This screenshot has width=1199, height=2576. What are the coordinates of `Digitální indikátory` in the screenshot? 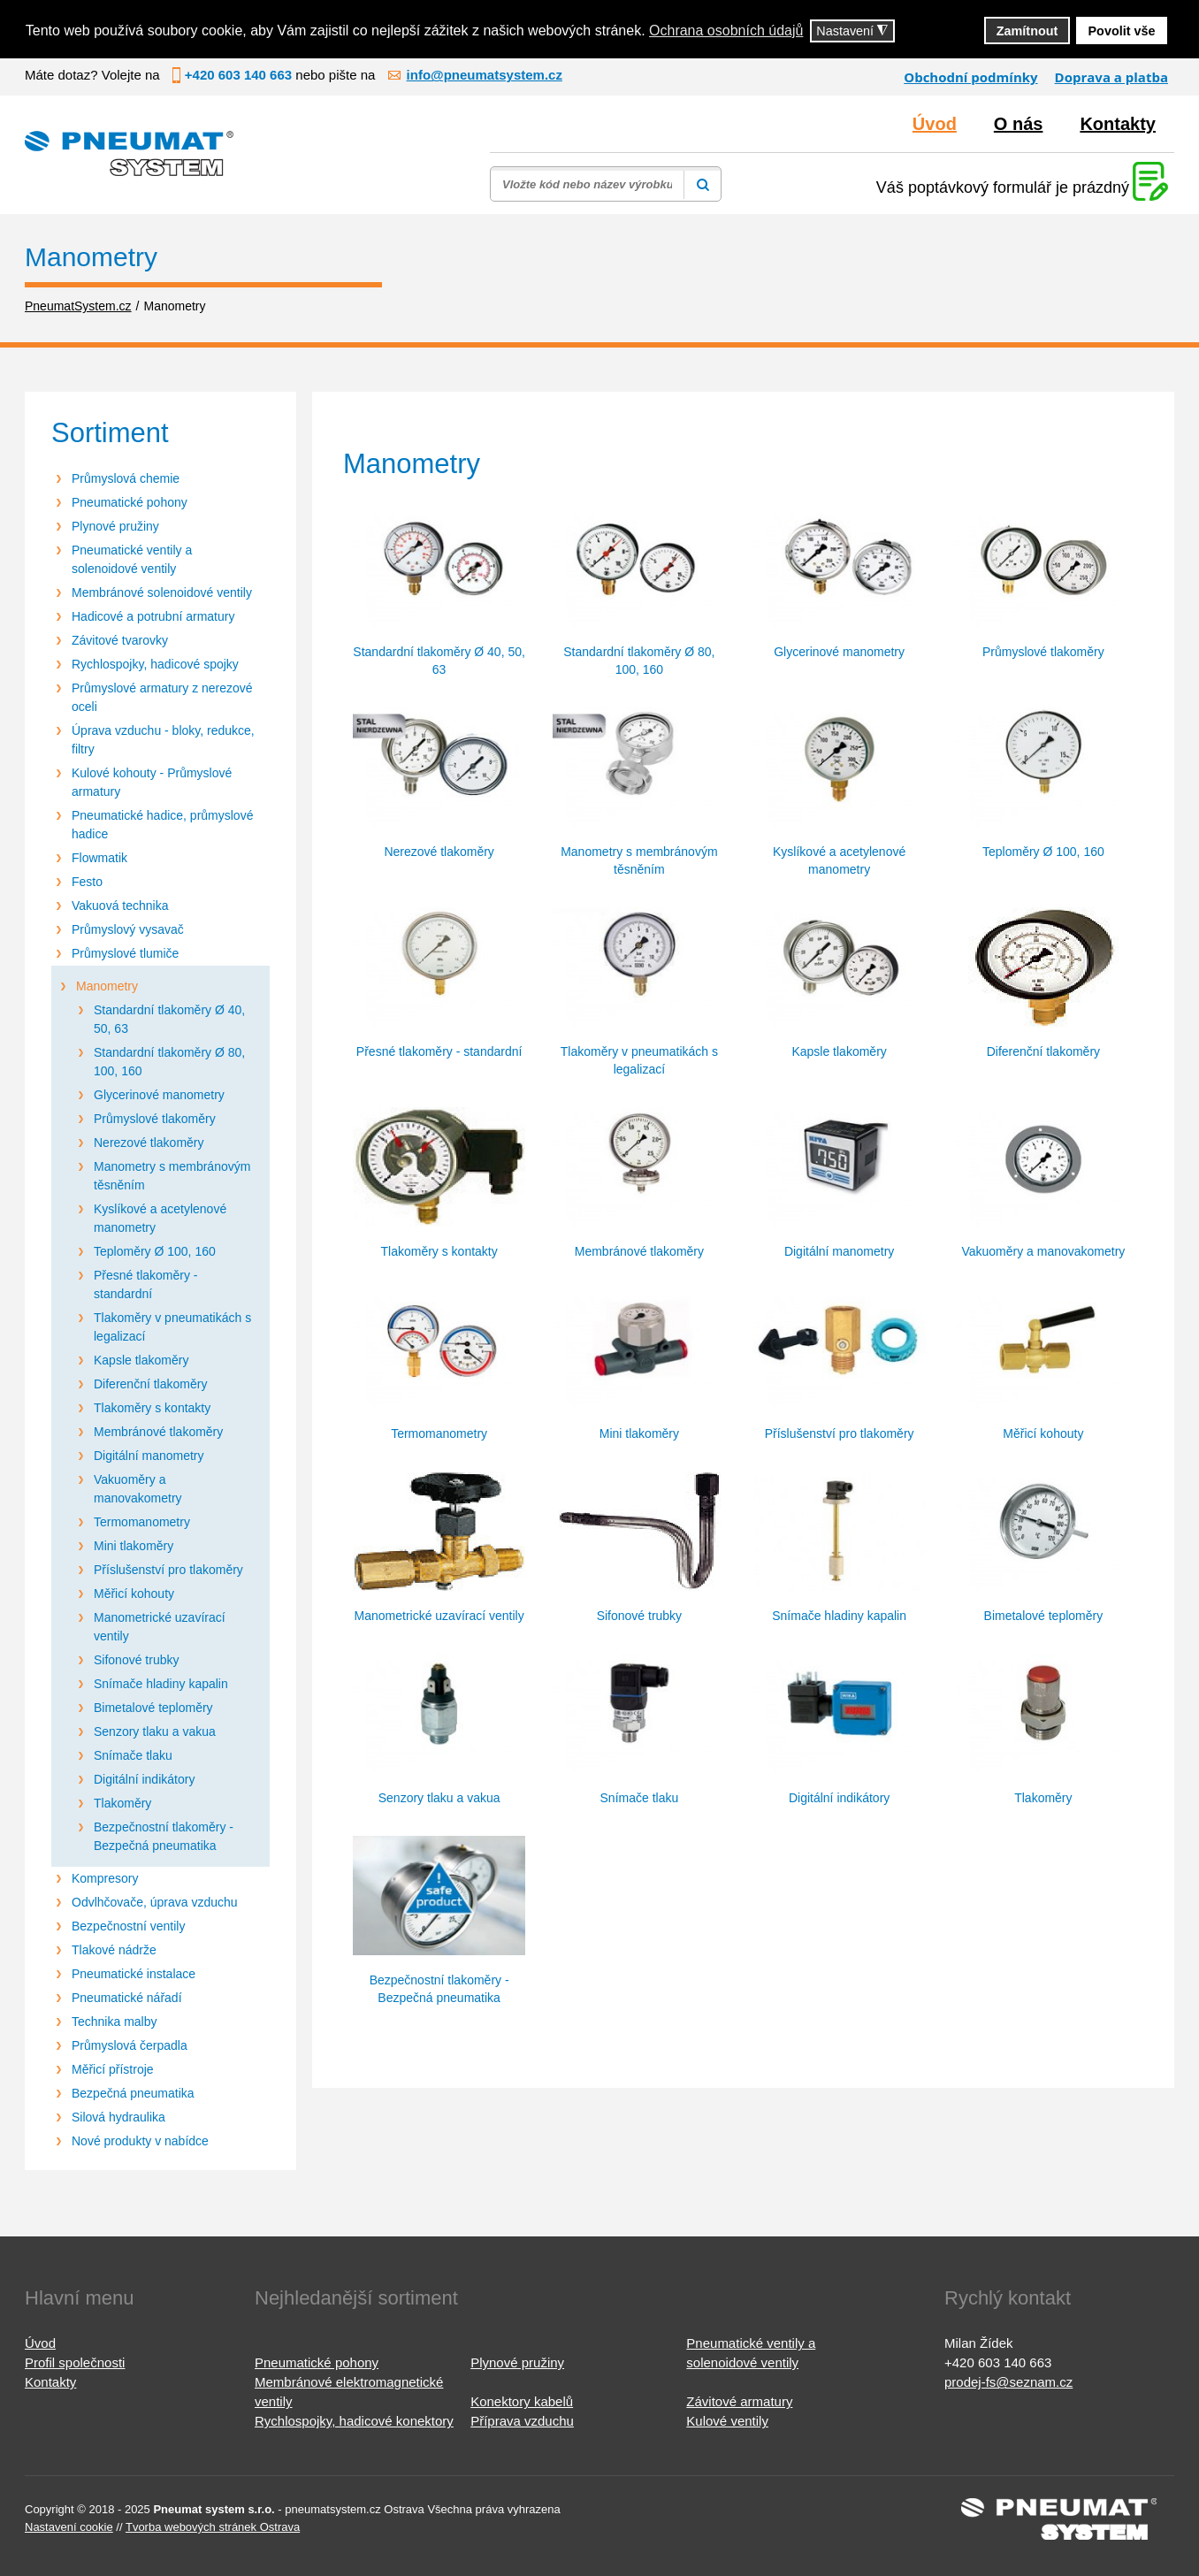 It's located at (144, 1779).